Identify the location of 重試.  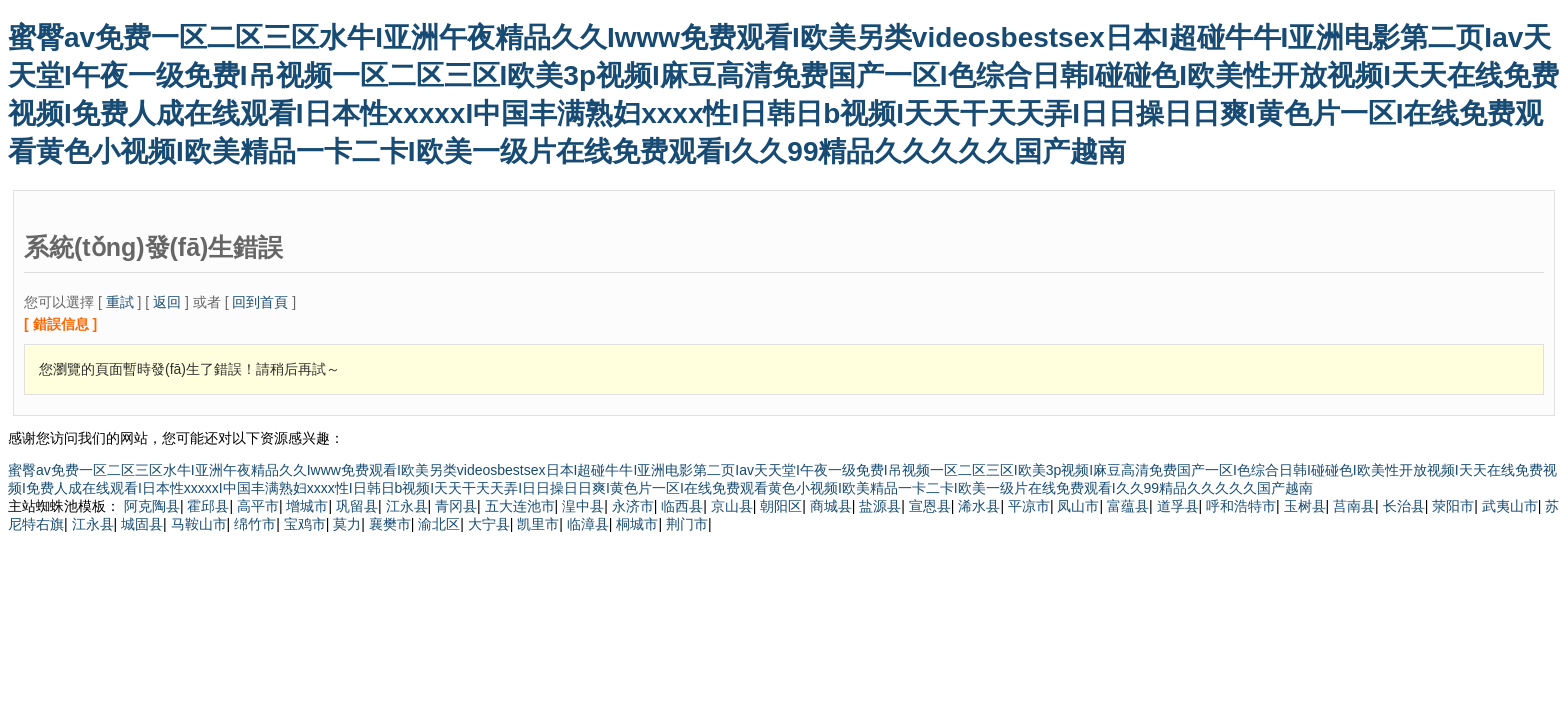
(120, 302).